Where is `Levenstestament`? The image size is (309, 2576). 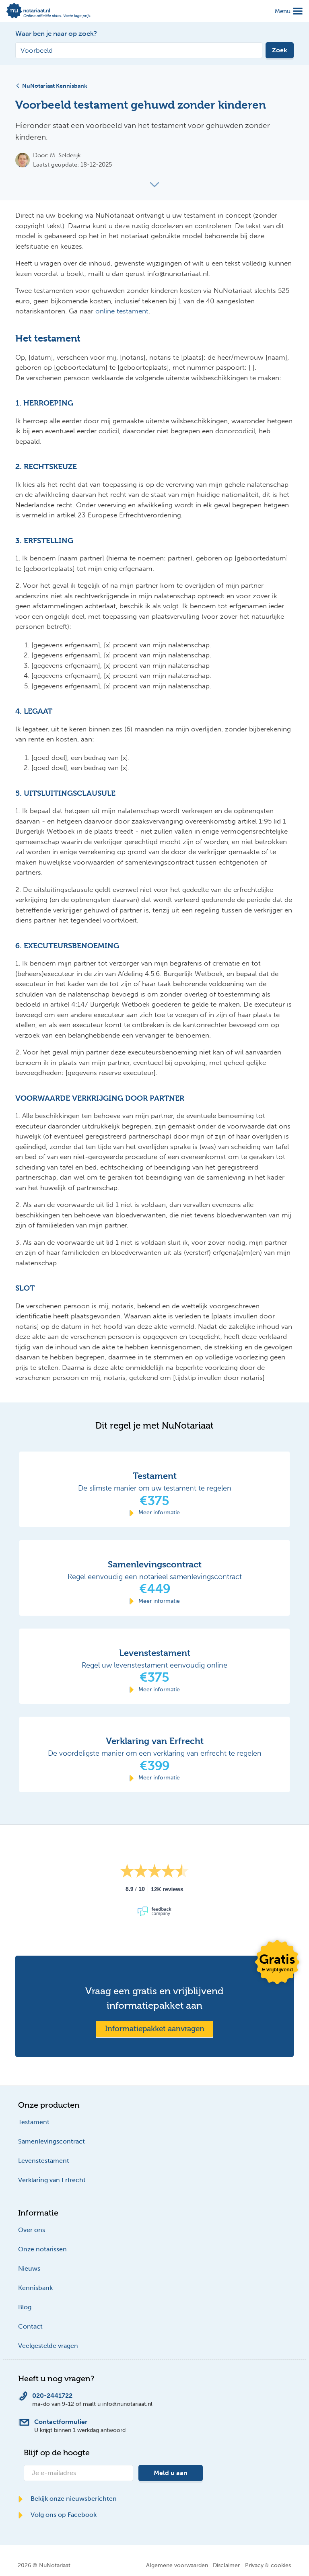 Levenstestament is located at coordinates (43, 2160).